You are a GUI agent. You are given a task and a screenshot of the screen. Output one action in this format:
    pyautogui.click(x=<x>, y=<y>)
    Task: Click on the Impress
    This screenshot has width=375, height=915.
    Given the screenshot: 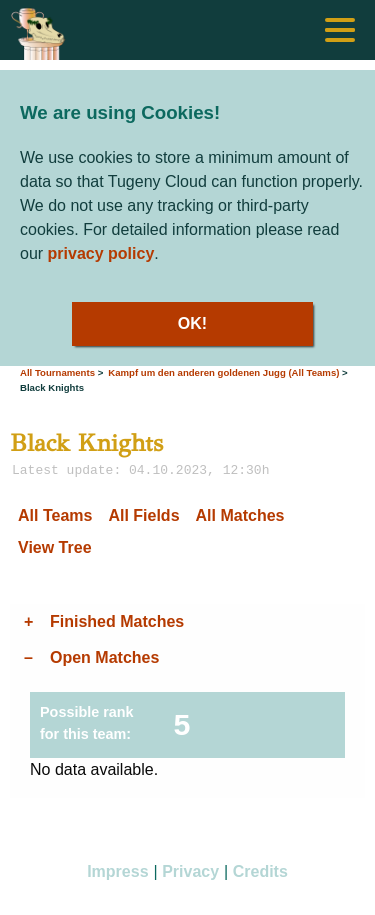 What is the action you would take?
    pyautogui.click(x=117, y=871)
    